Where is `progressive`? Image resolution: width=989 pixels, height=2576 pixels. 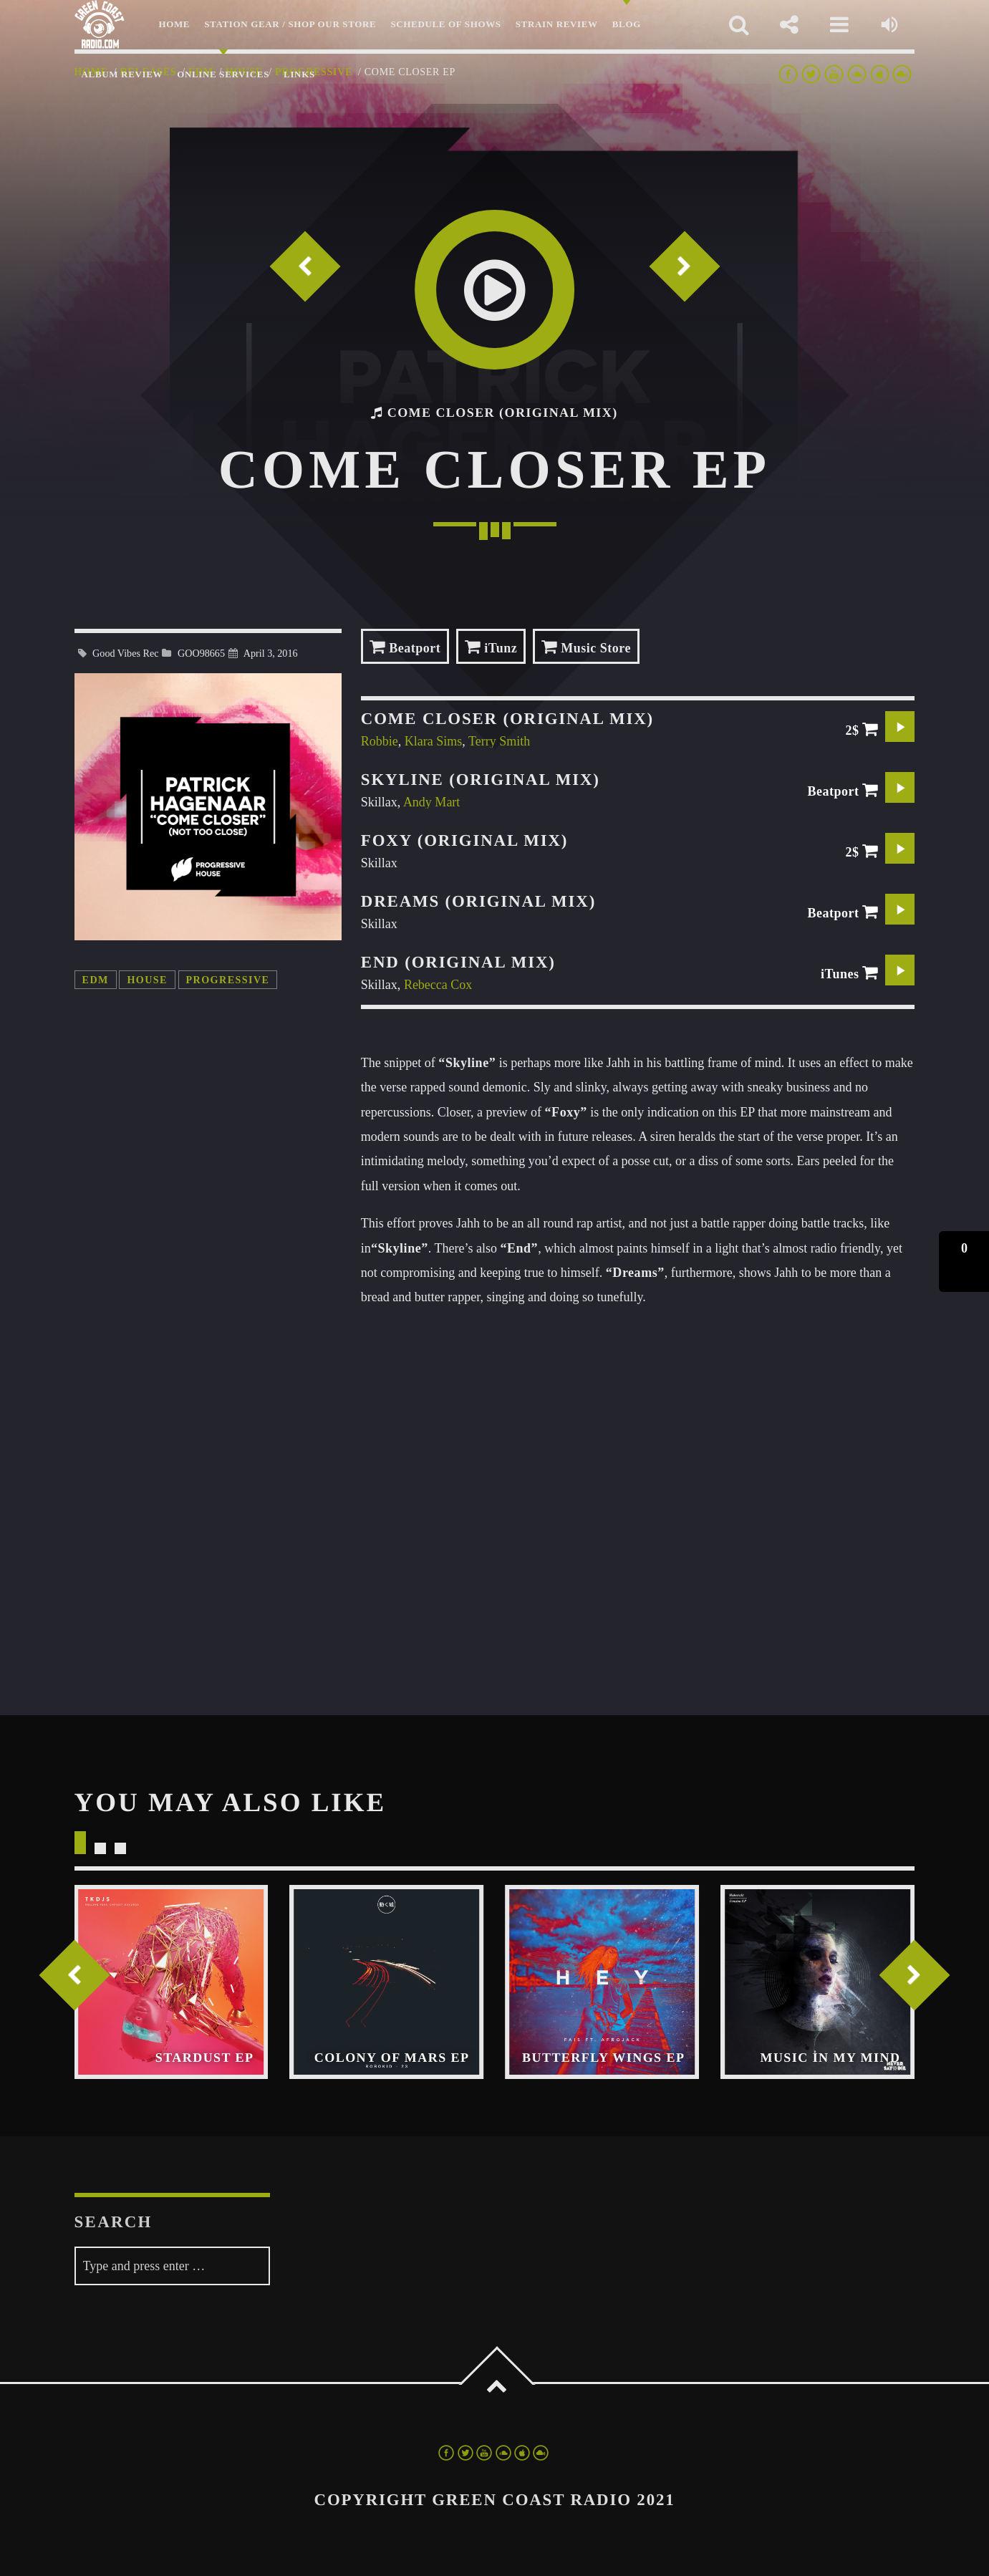
progressive is located at coordinates (228, 979).